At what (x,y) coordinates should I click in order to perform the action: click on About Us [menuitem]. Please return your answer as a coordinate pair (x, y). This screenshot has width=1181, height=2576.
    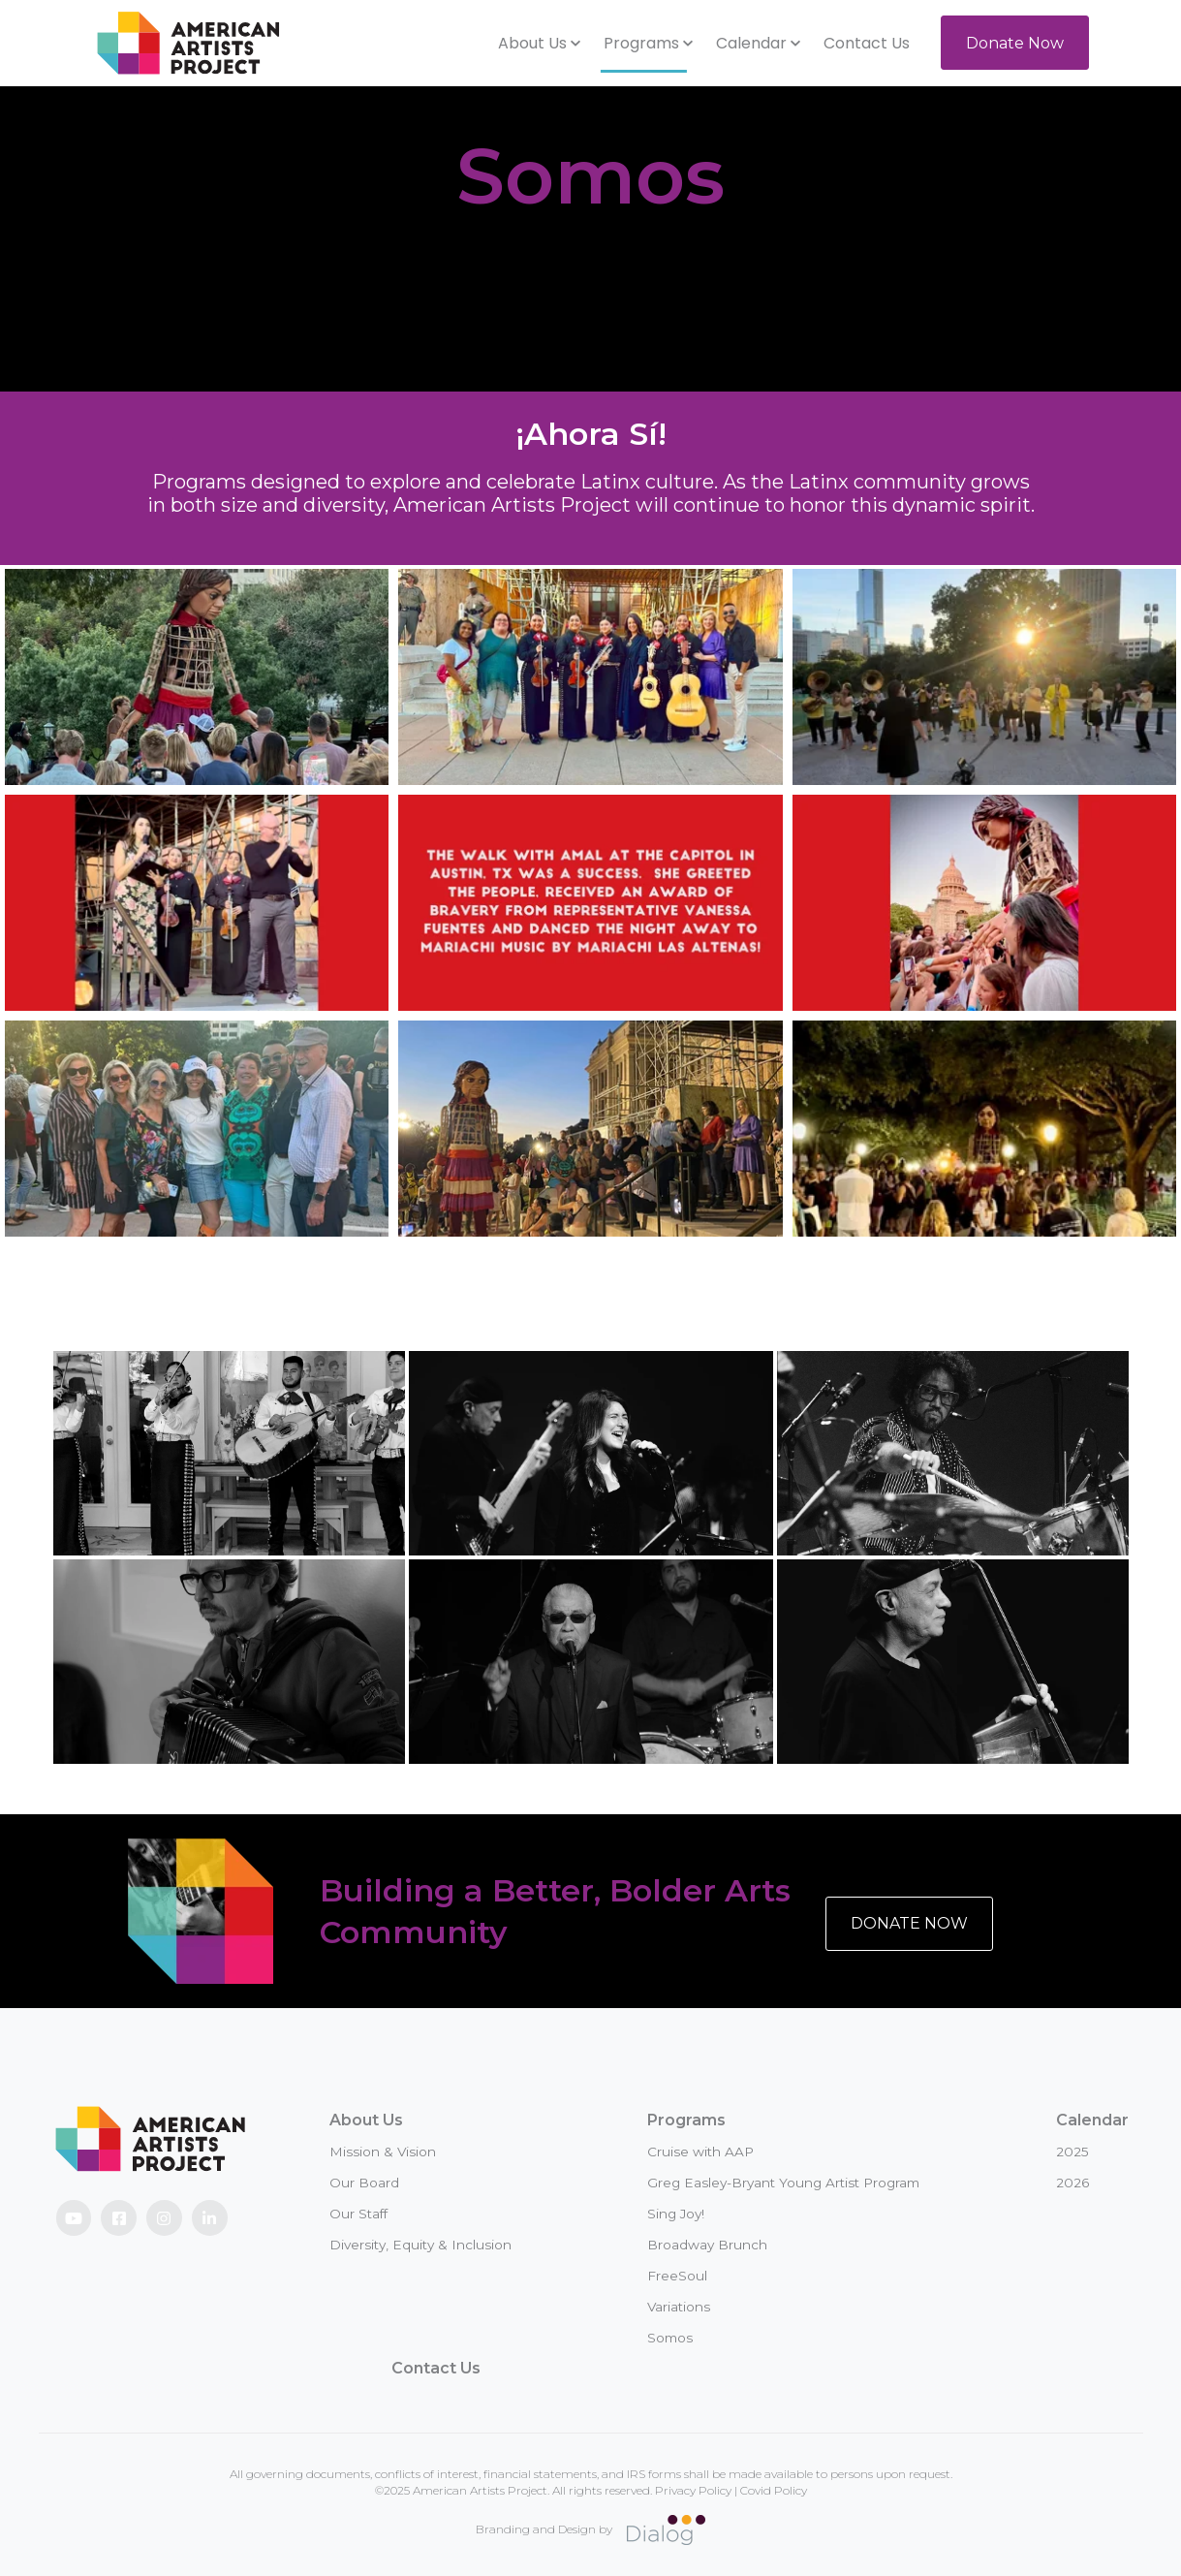
    Looking at the image, I should click on (366, 2120).